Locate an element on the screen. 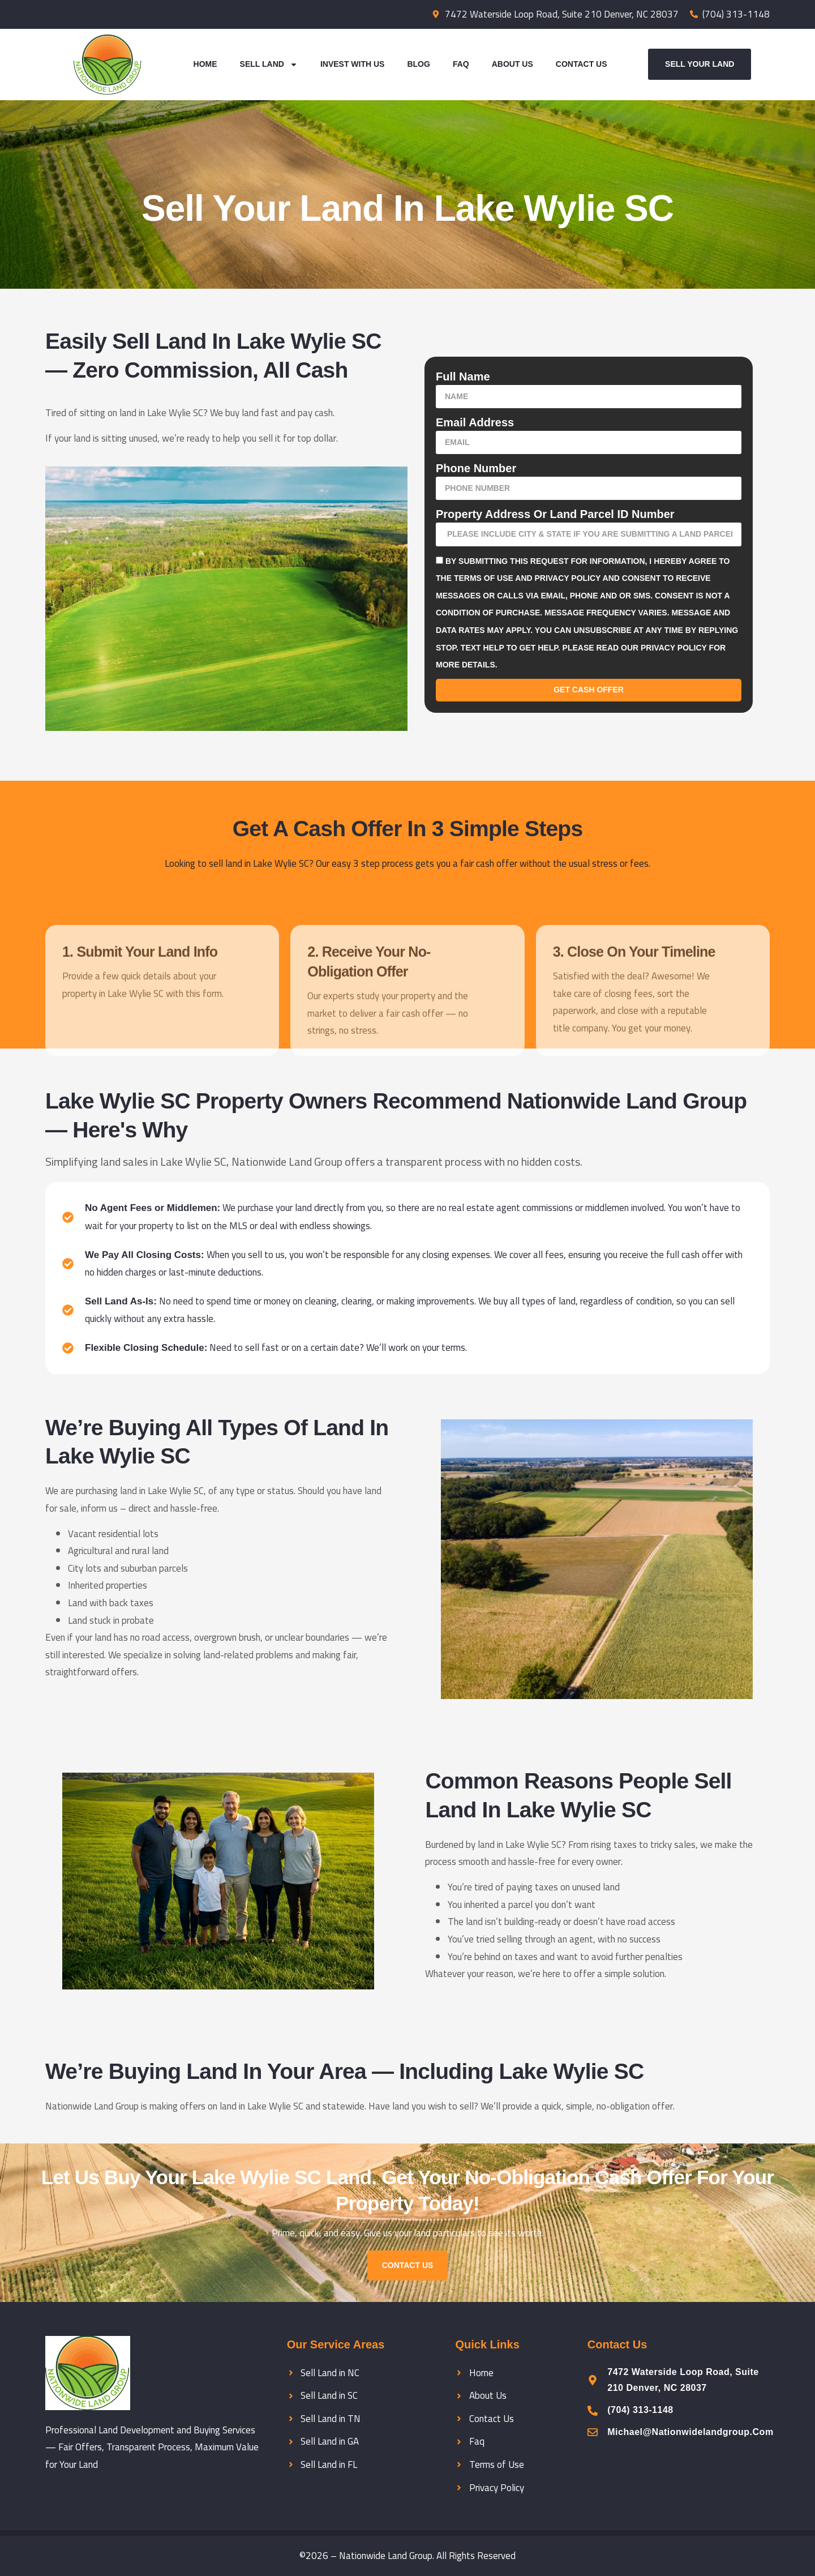 The height and width of the screenshot is (2576, 815). Contact us is located at coordinates (408, 2265).